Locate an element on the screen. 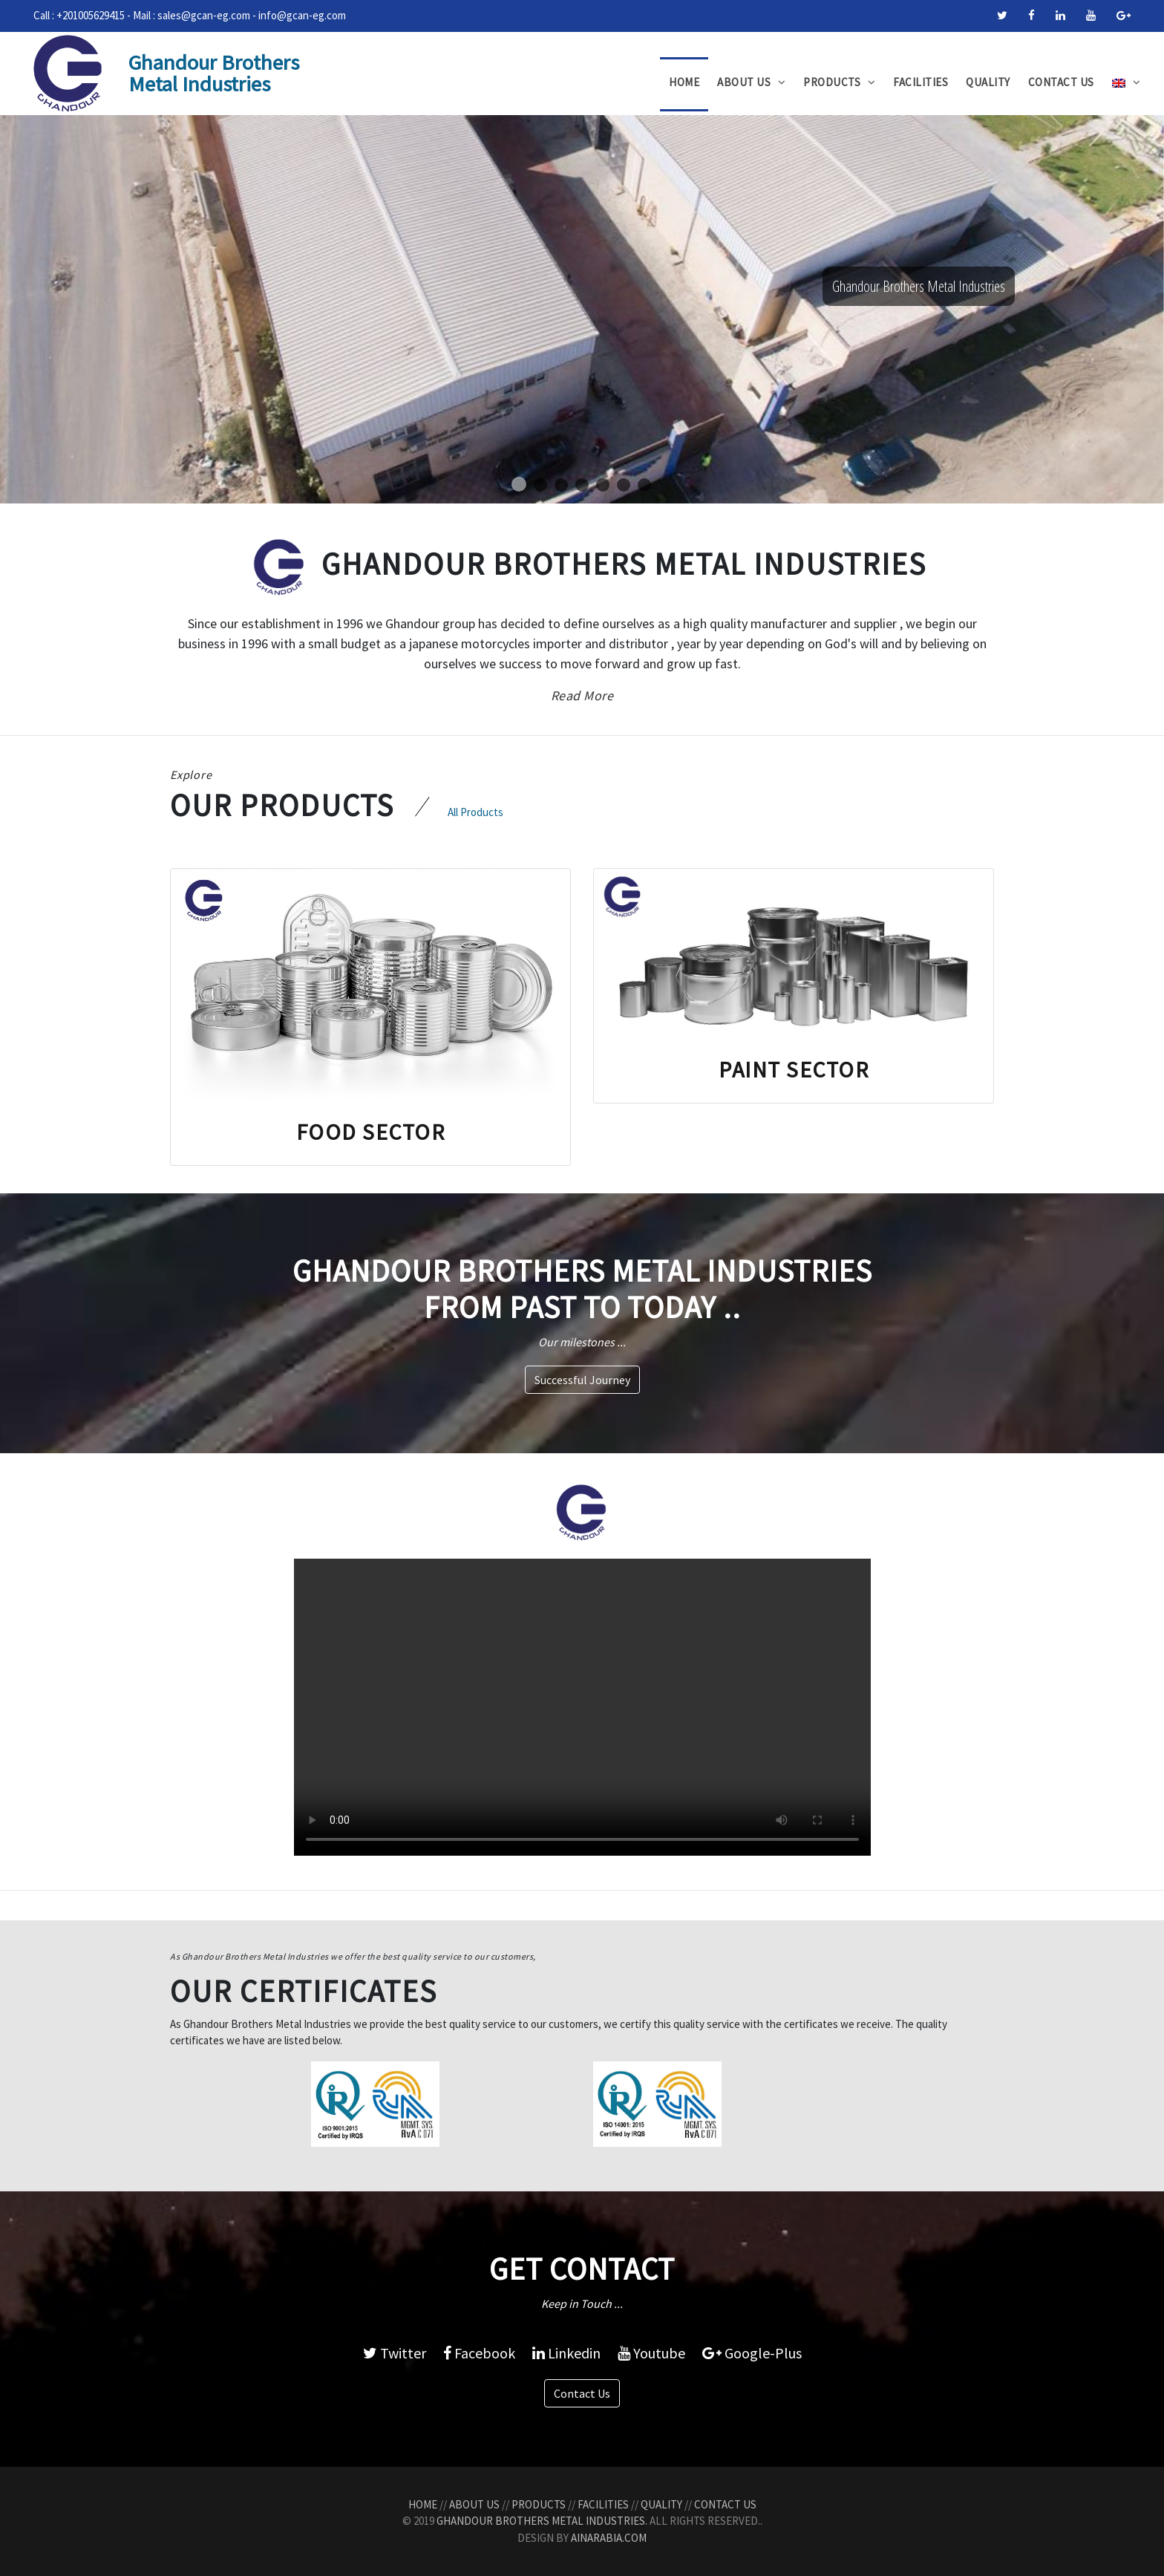 The width and height of the screenshot is (1164, 2576). About Us is located at coordinates (751, 82).